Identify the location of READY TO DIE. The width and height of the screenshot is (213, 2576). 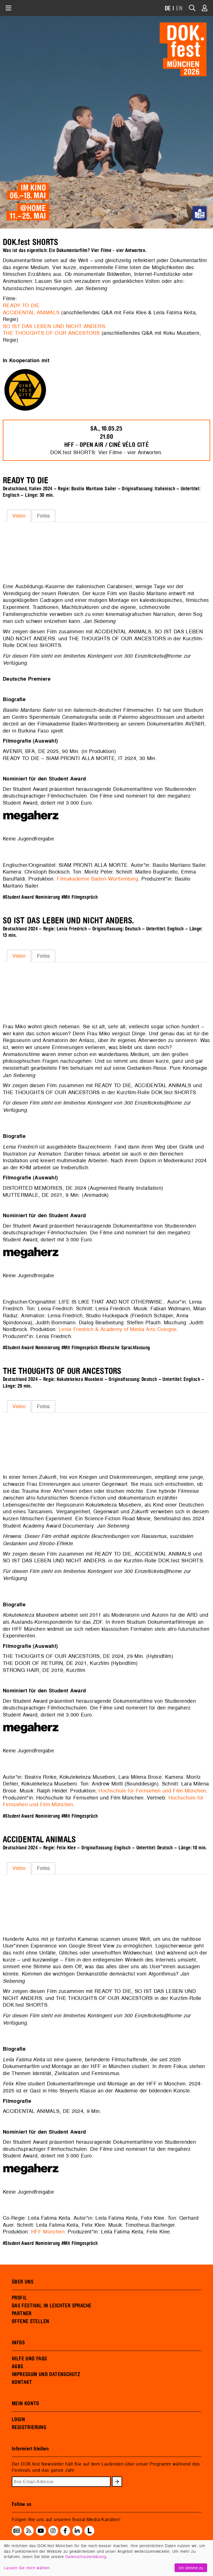
(21, 305).